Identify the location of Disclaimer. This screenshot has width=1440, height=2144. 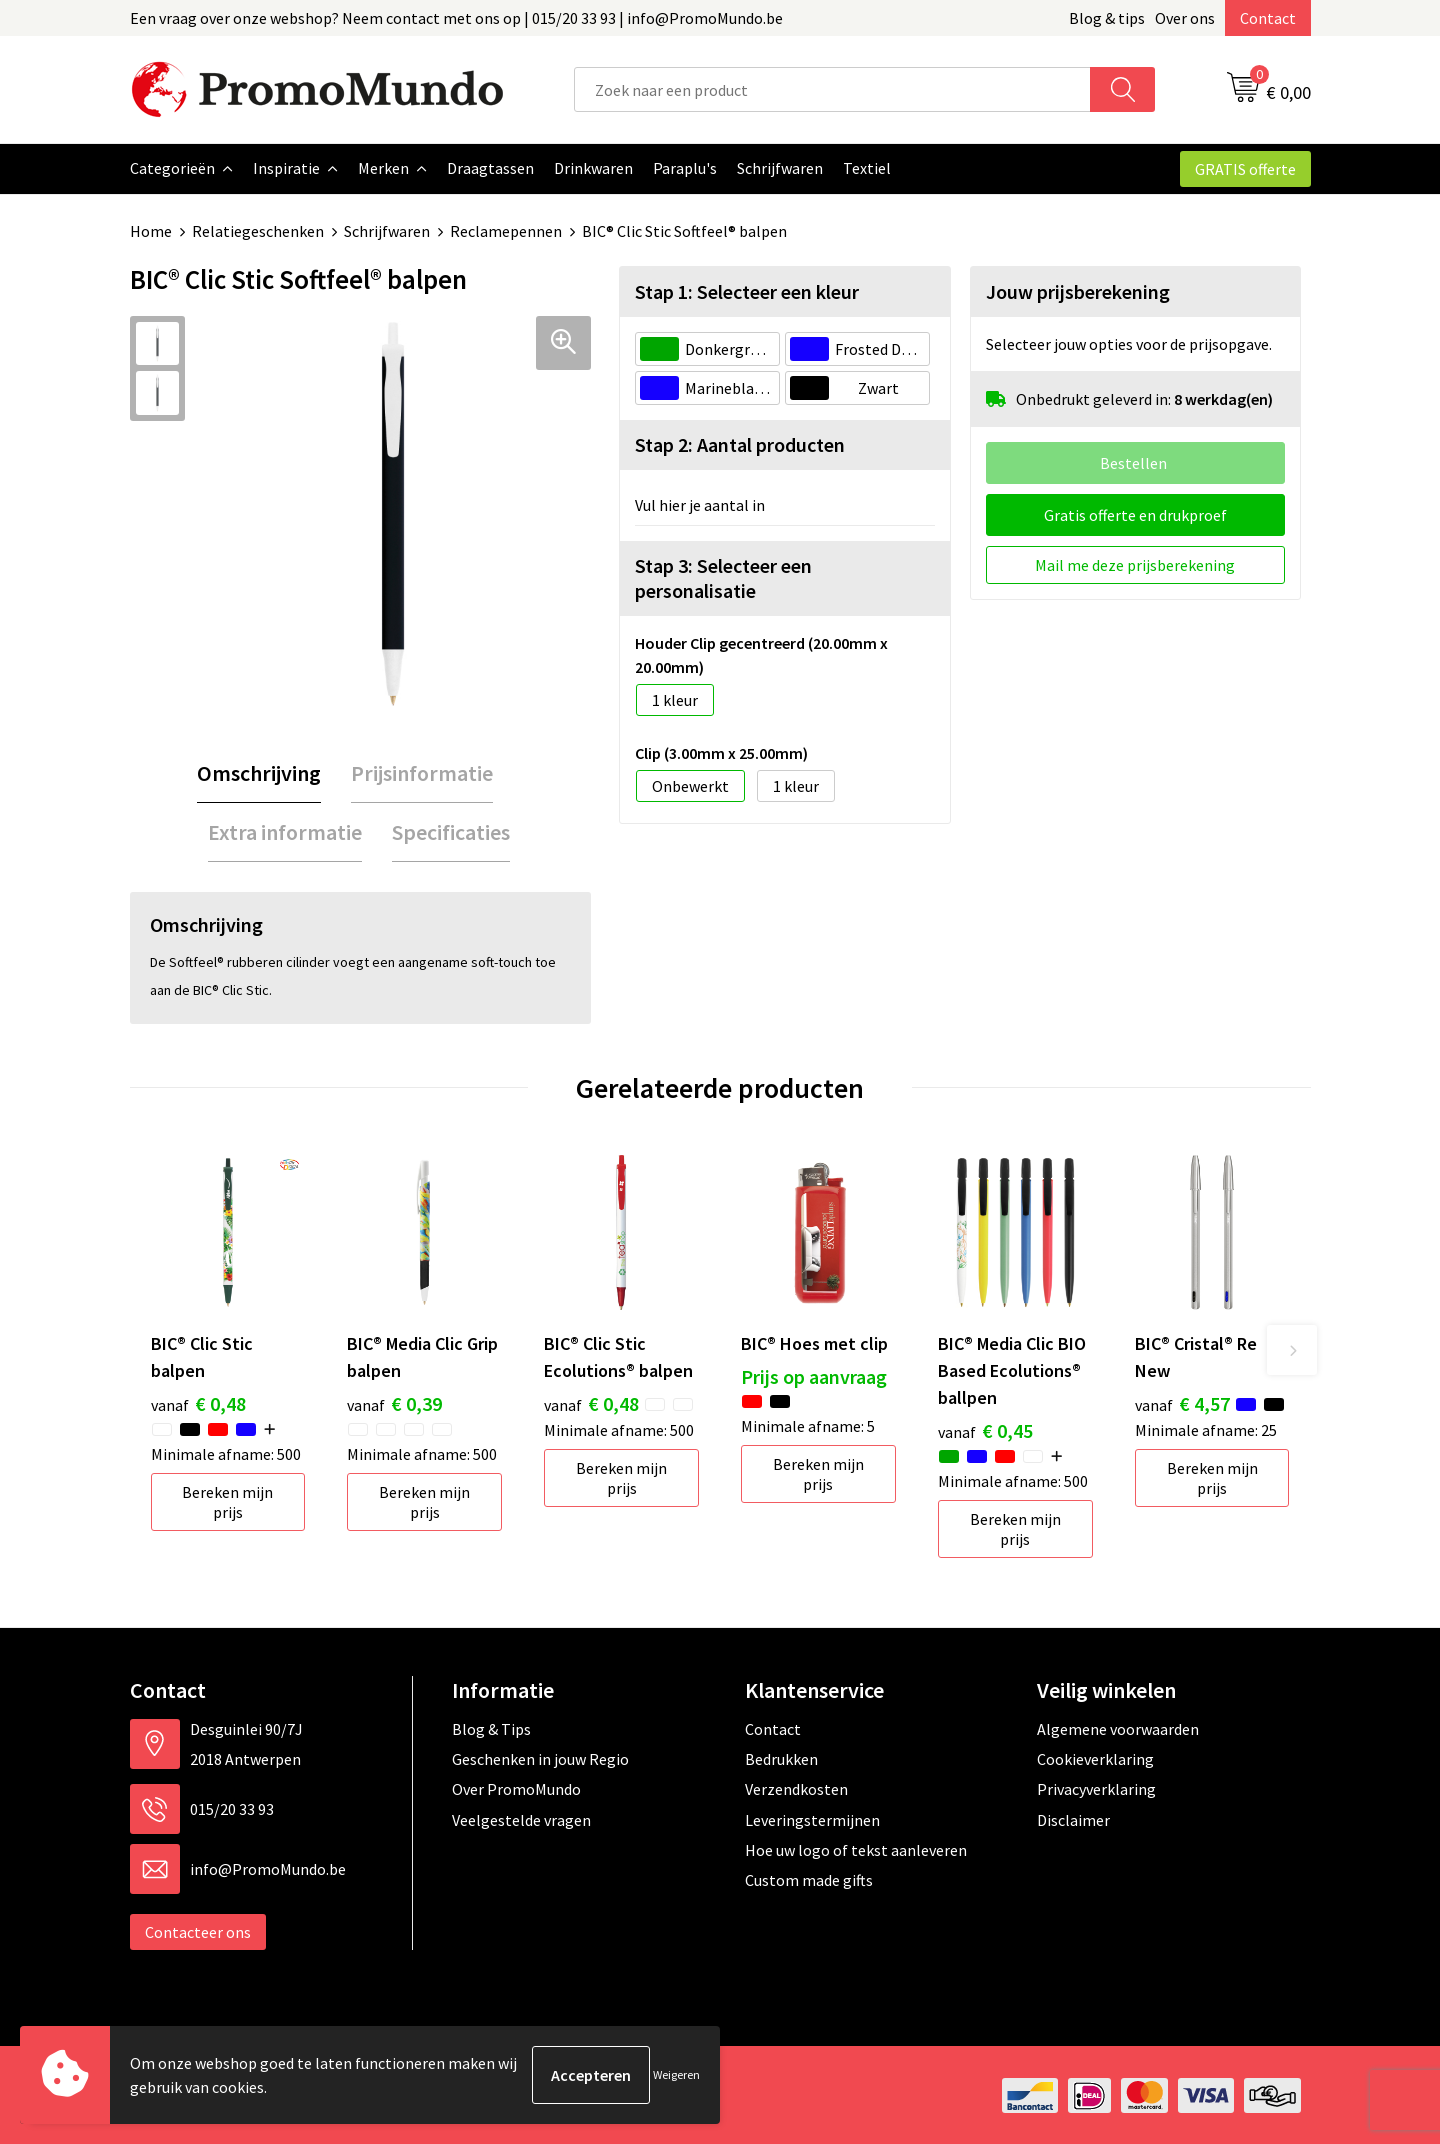
(1073, 1819).